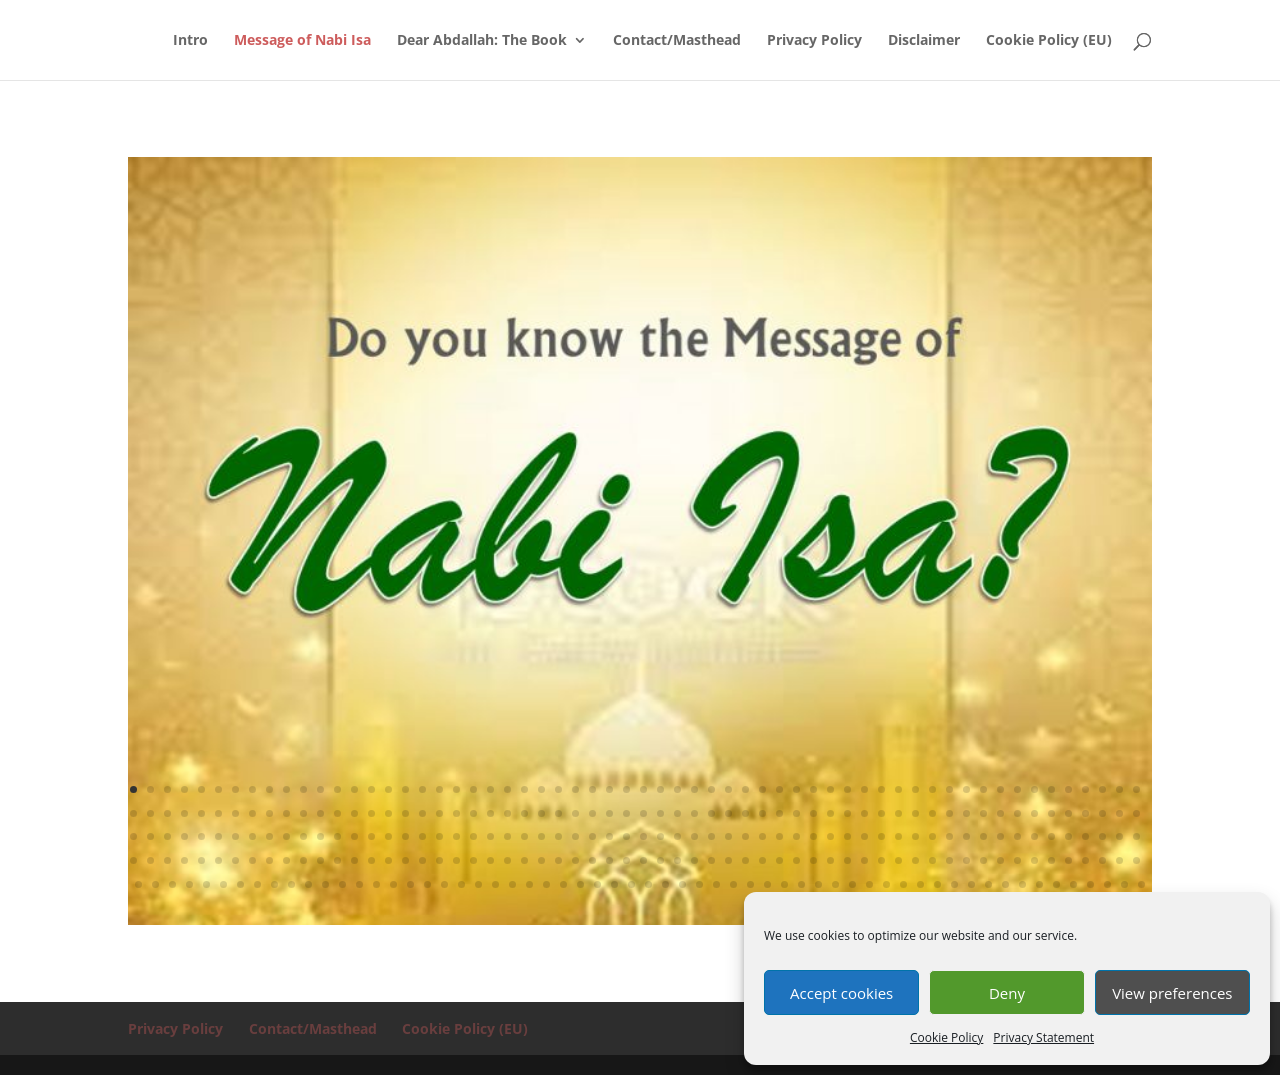 Image resolution: width=1280 pixels, height=1075 pixels. I want to click on 261, so click(478, 884).